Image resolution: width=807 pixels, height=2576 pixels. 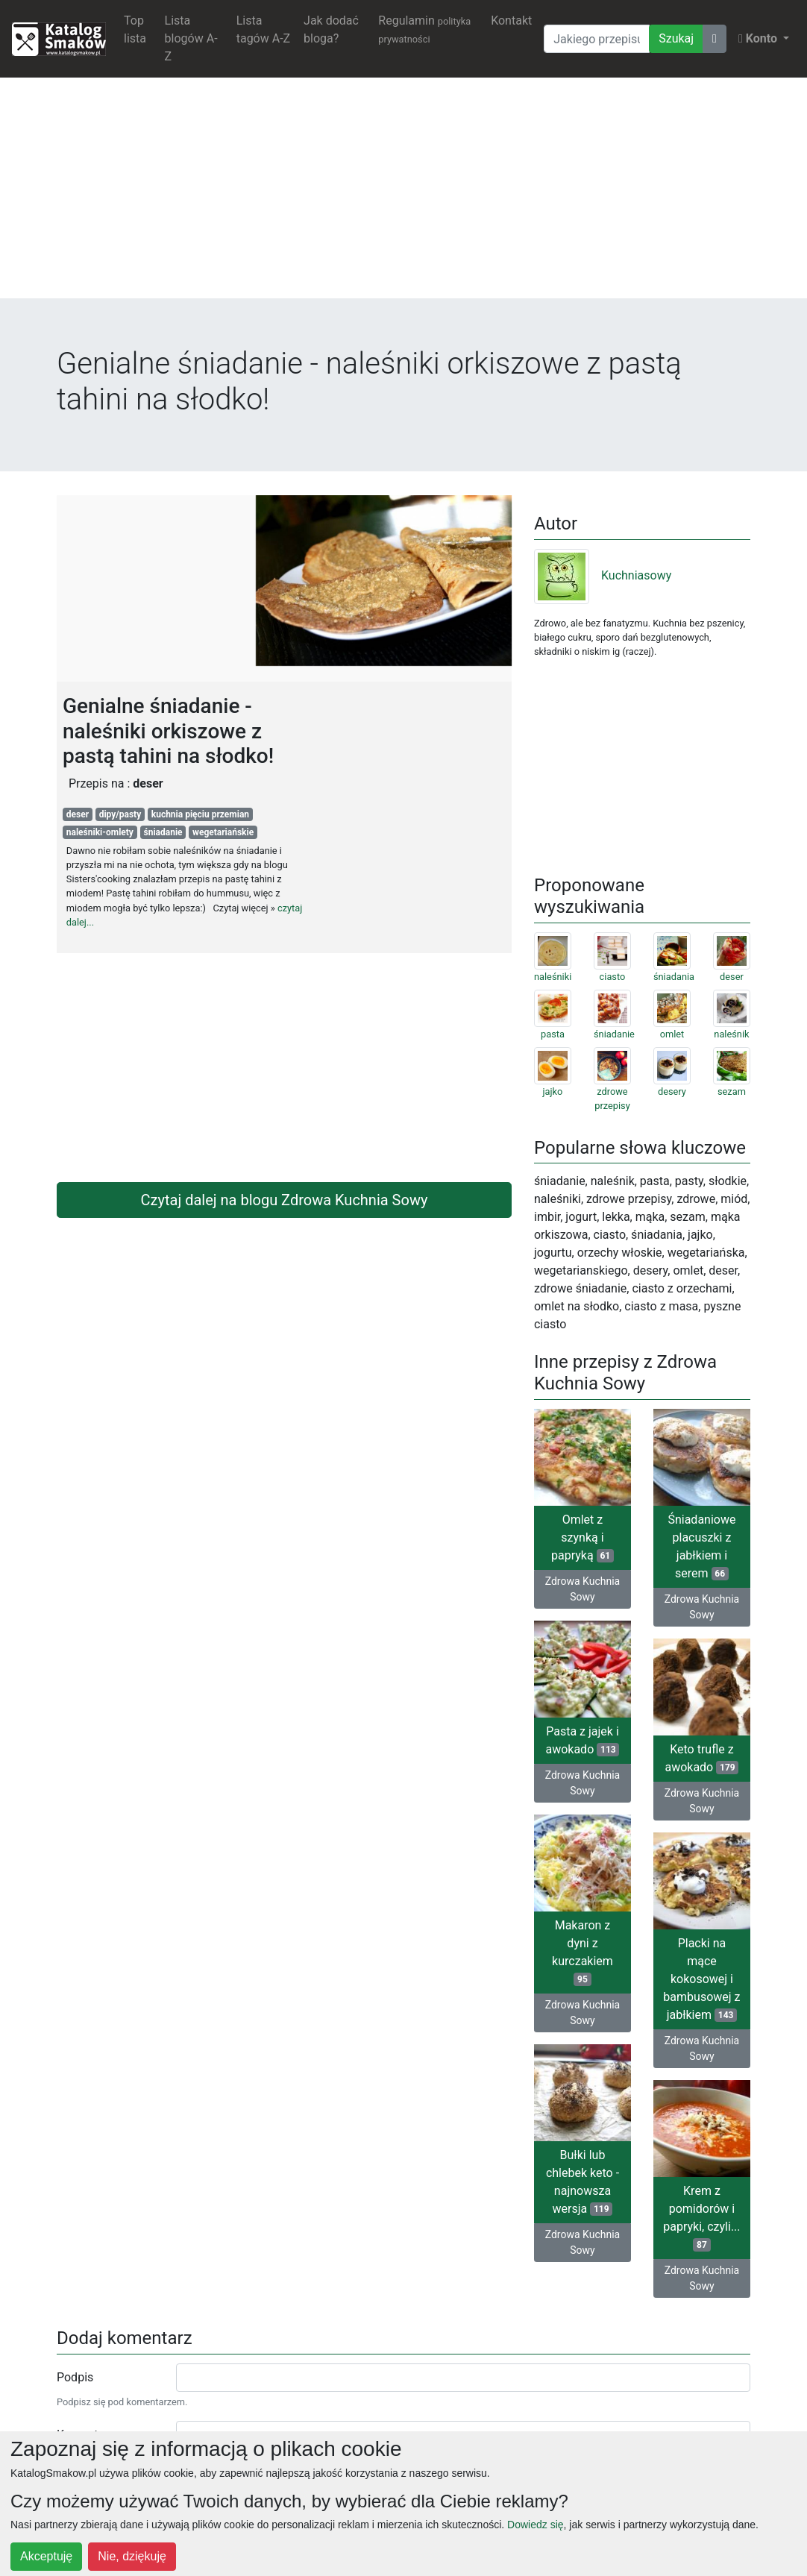 What do you see at coordinates (100, 832) in the screenshot?
I see `naleśniki-omlety` at bounding box center [100, 832].